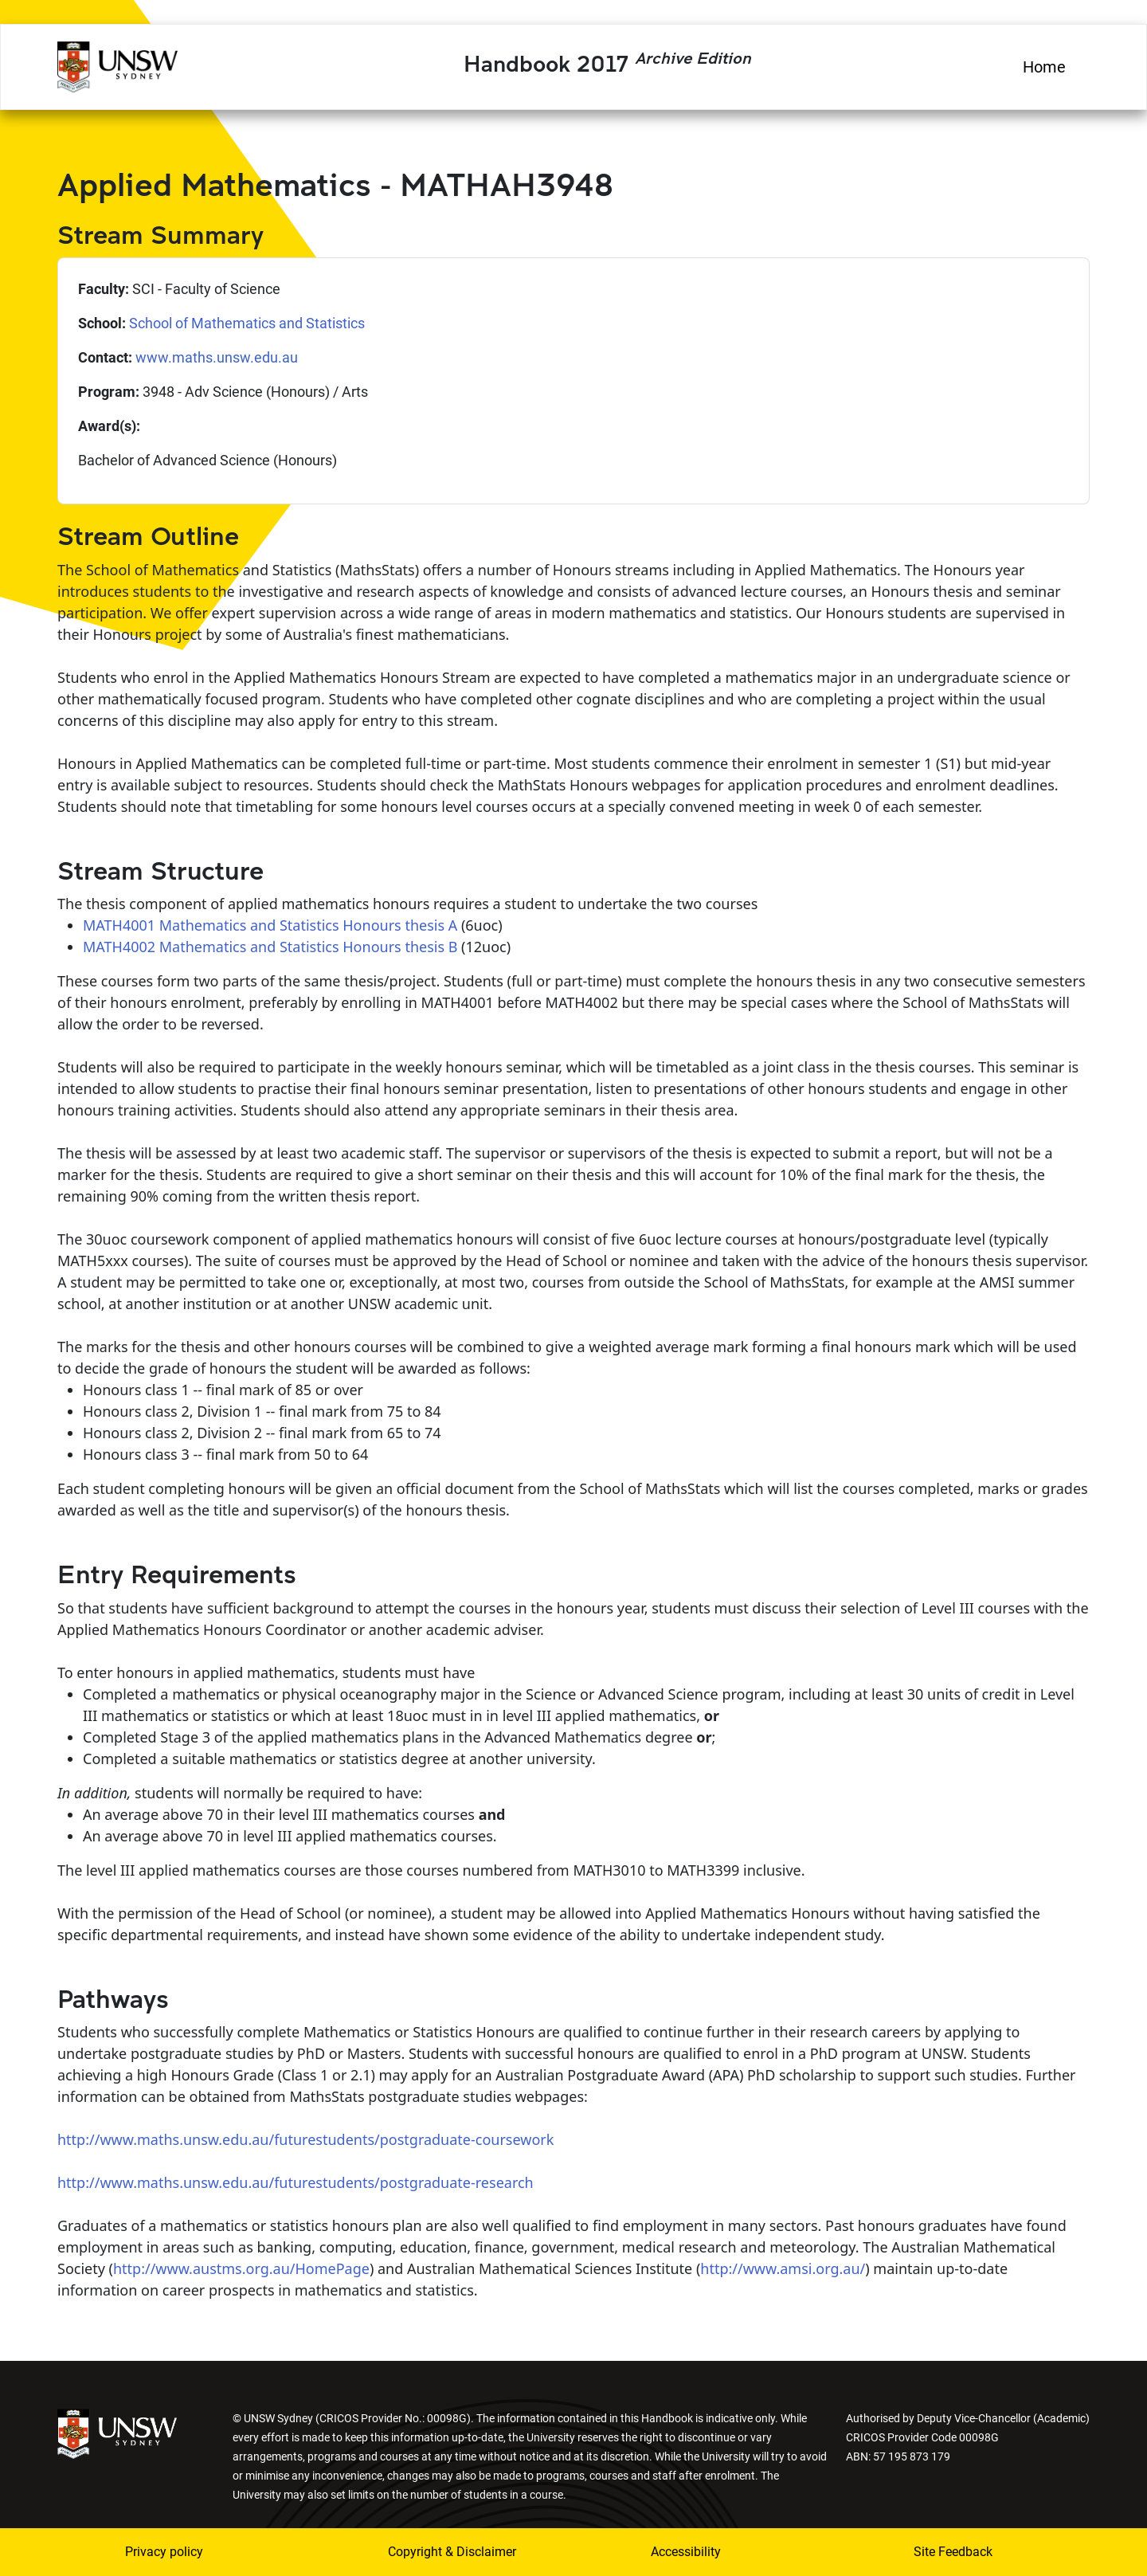  I want to click on http://www.maths.unsw.edu.au/futurestudents/postgraduate-research, so click(295, 2182).